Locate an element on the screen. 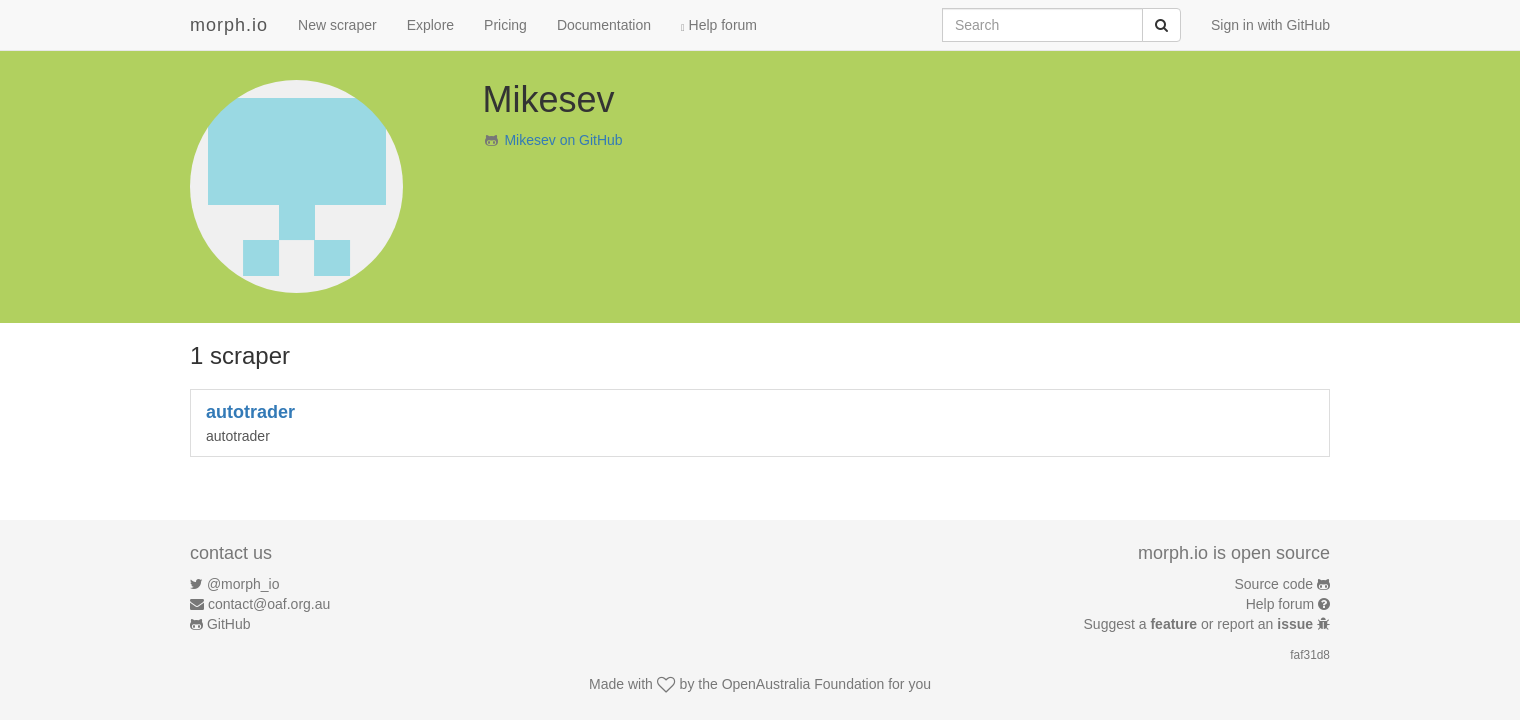  Help forum is located at coordinates (719, 25).